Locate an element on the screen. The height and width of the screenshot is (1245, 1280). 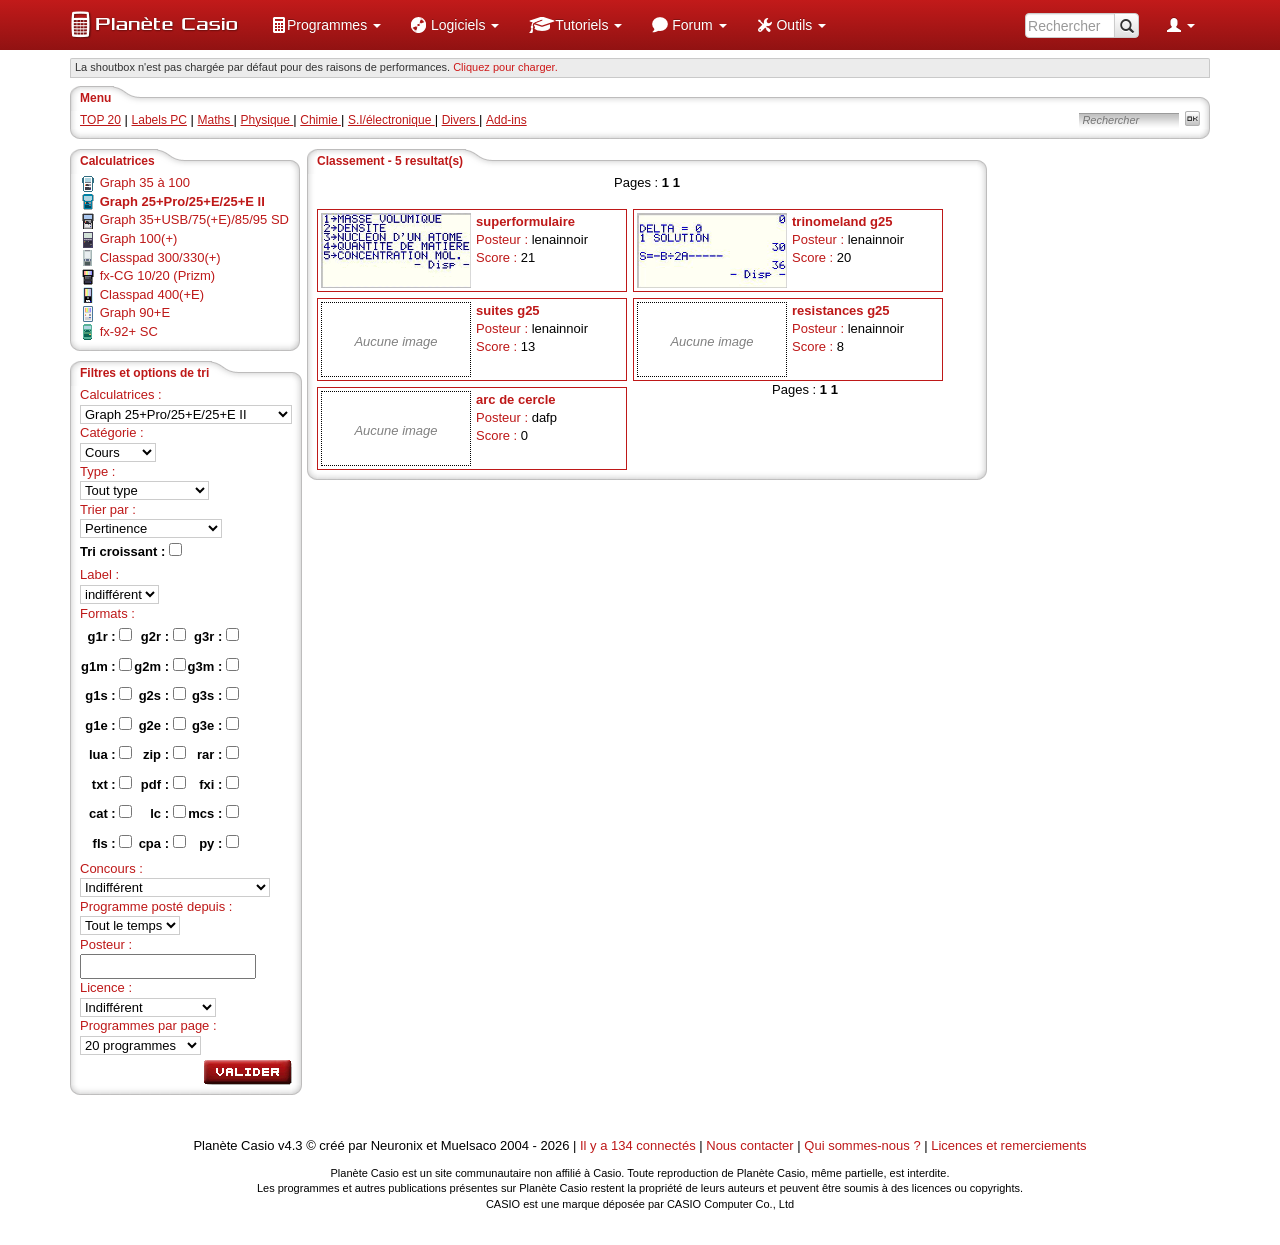
Physique is located at coordinates (267, 120).